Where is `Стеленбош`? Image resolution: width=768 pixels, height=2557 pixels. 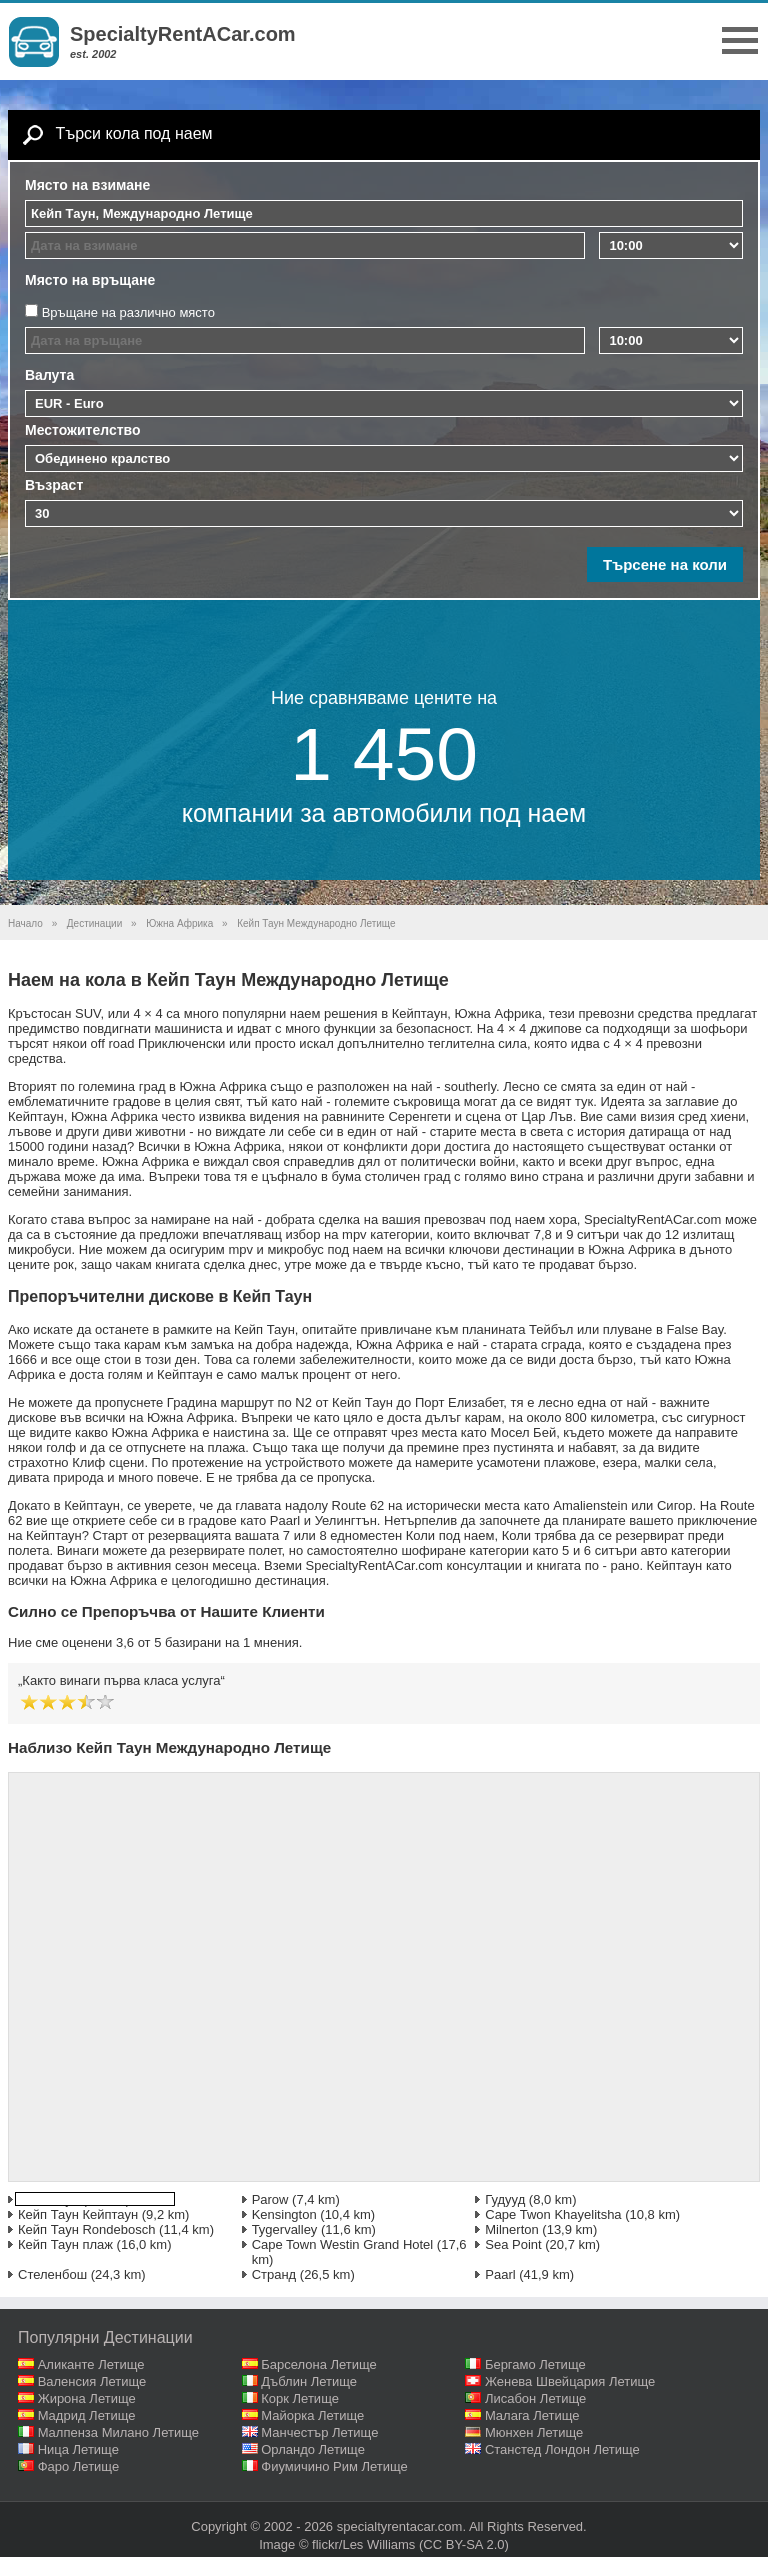 Стеленбош is located at coordinates (52, 2274).